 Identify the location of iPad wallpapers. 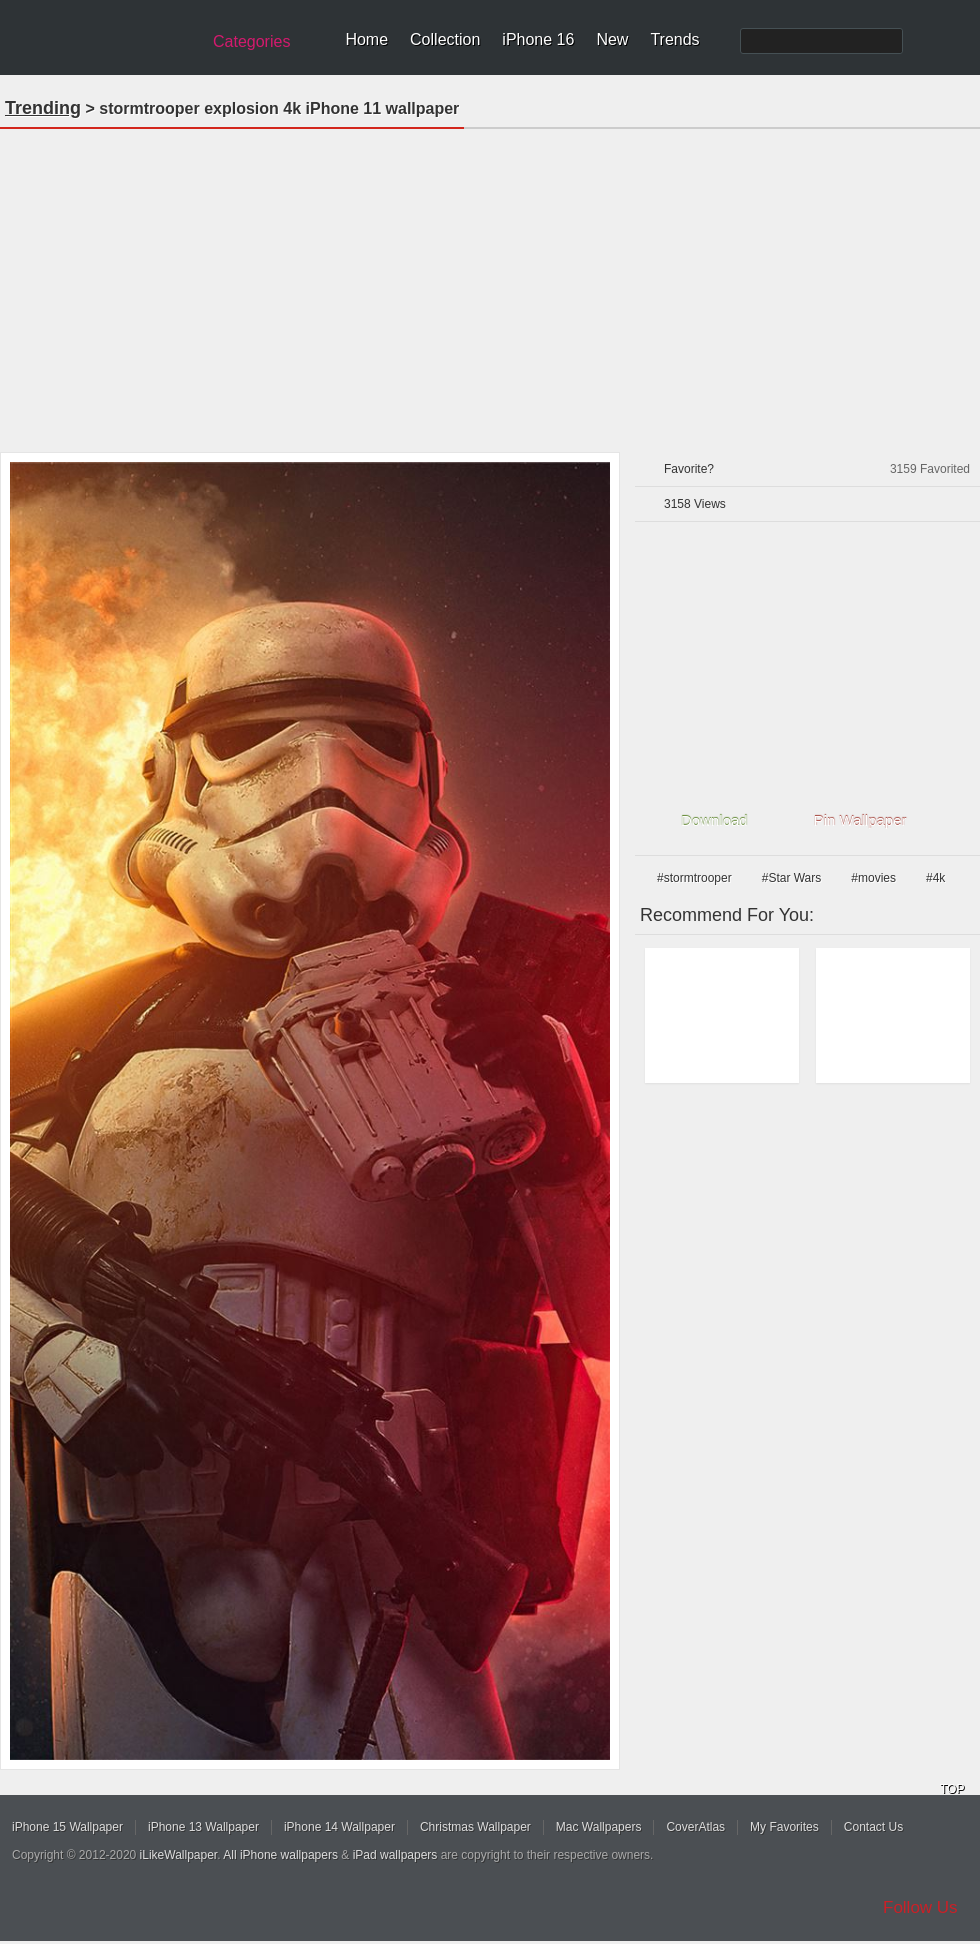
(395, 1855).